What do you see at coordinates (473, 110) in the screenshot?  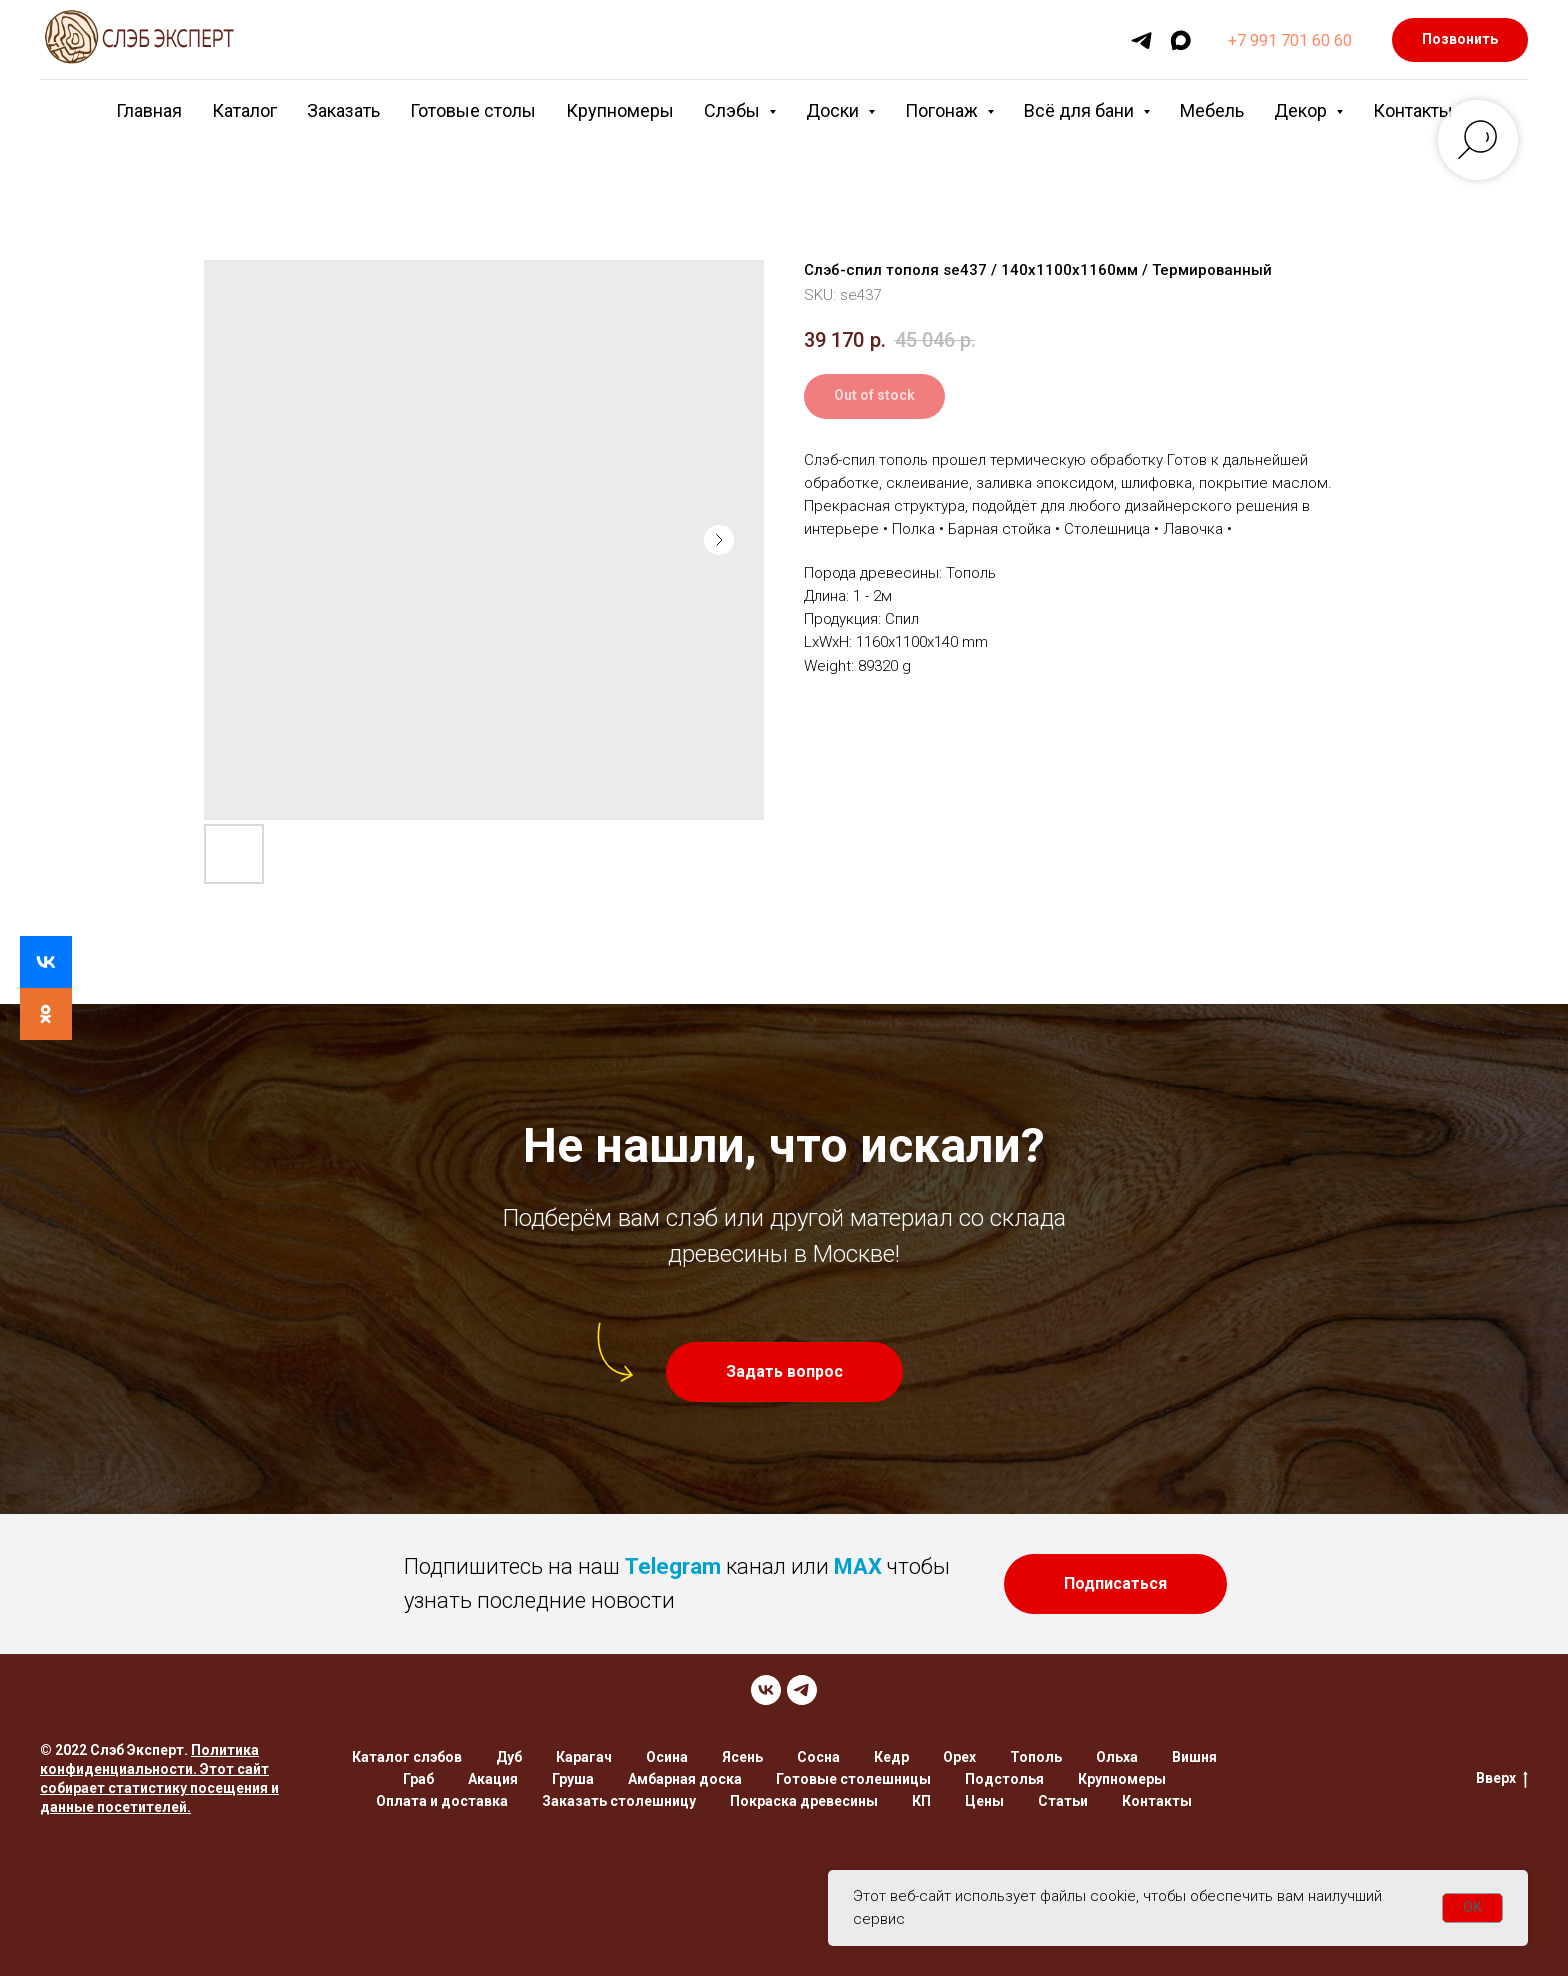 I see `Готовые столы` at bounding box center [473, 110].